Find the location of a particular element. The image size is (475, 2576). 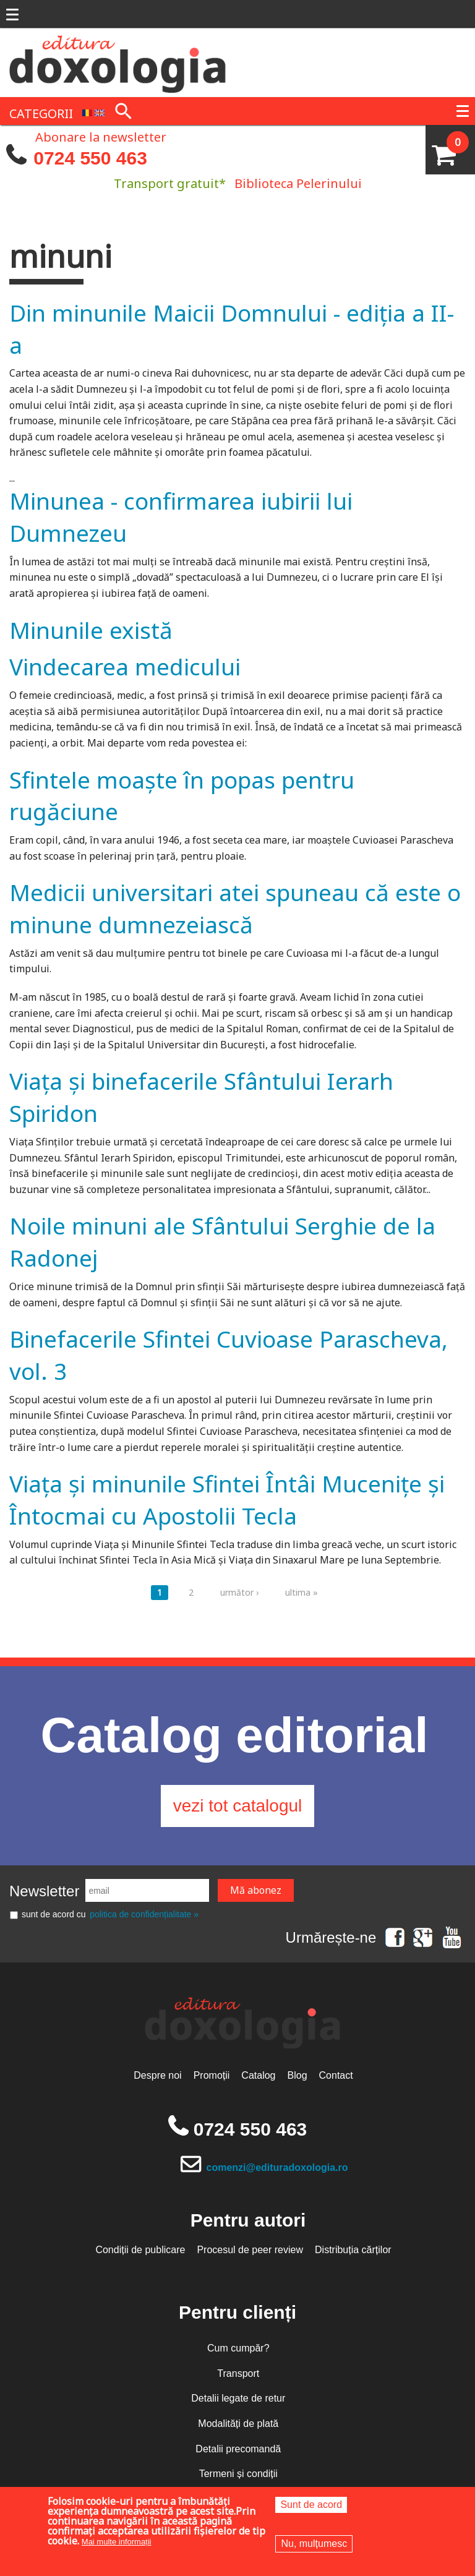

Minunile există is located at coordinates (91, 630).